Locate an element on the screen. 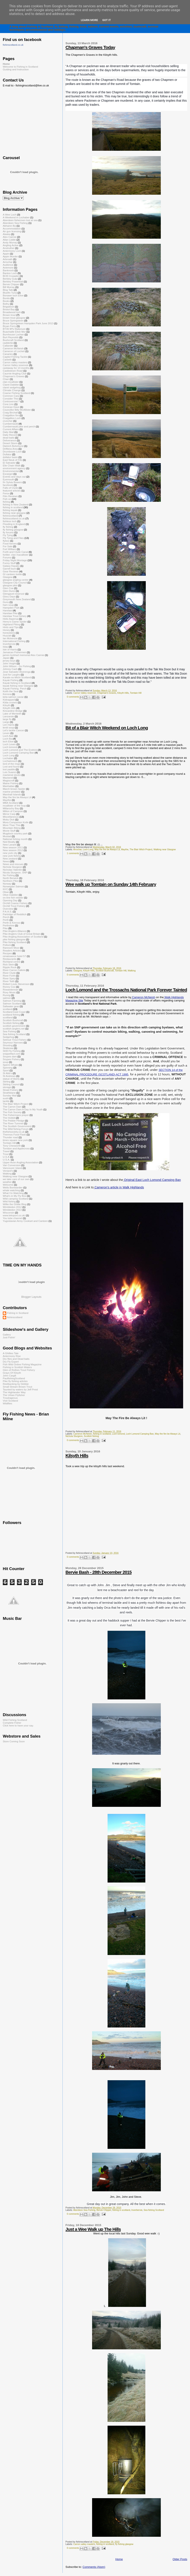 The image size is (190, 2576). Drumbowie Loch is located at coordinates (12, 451).